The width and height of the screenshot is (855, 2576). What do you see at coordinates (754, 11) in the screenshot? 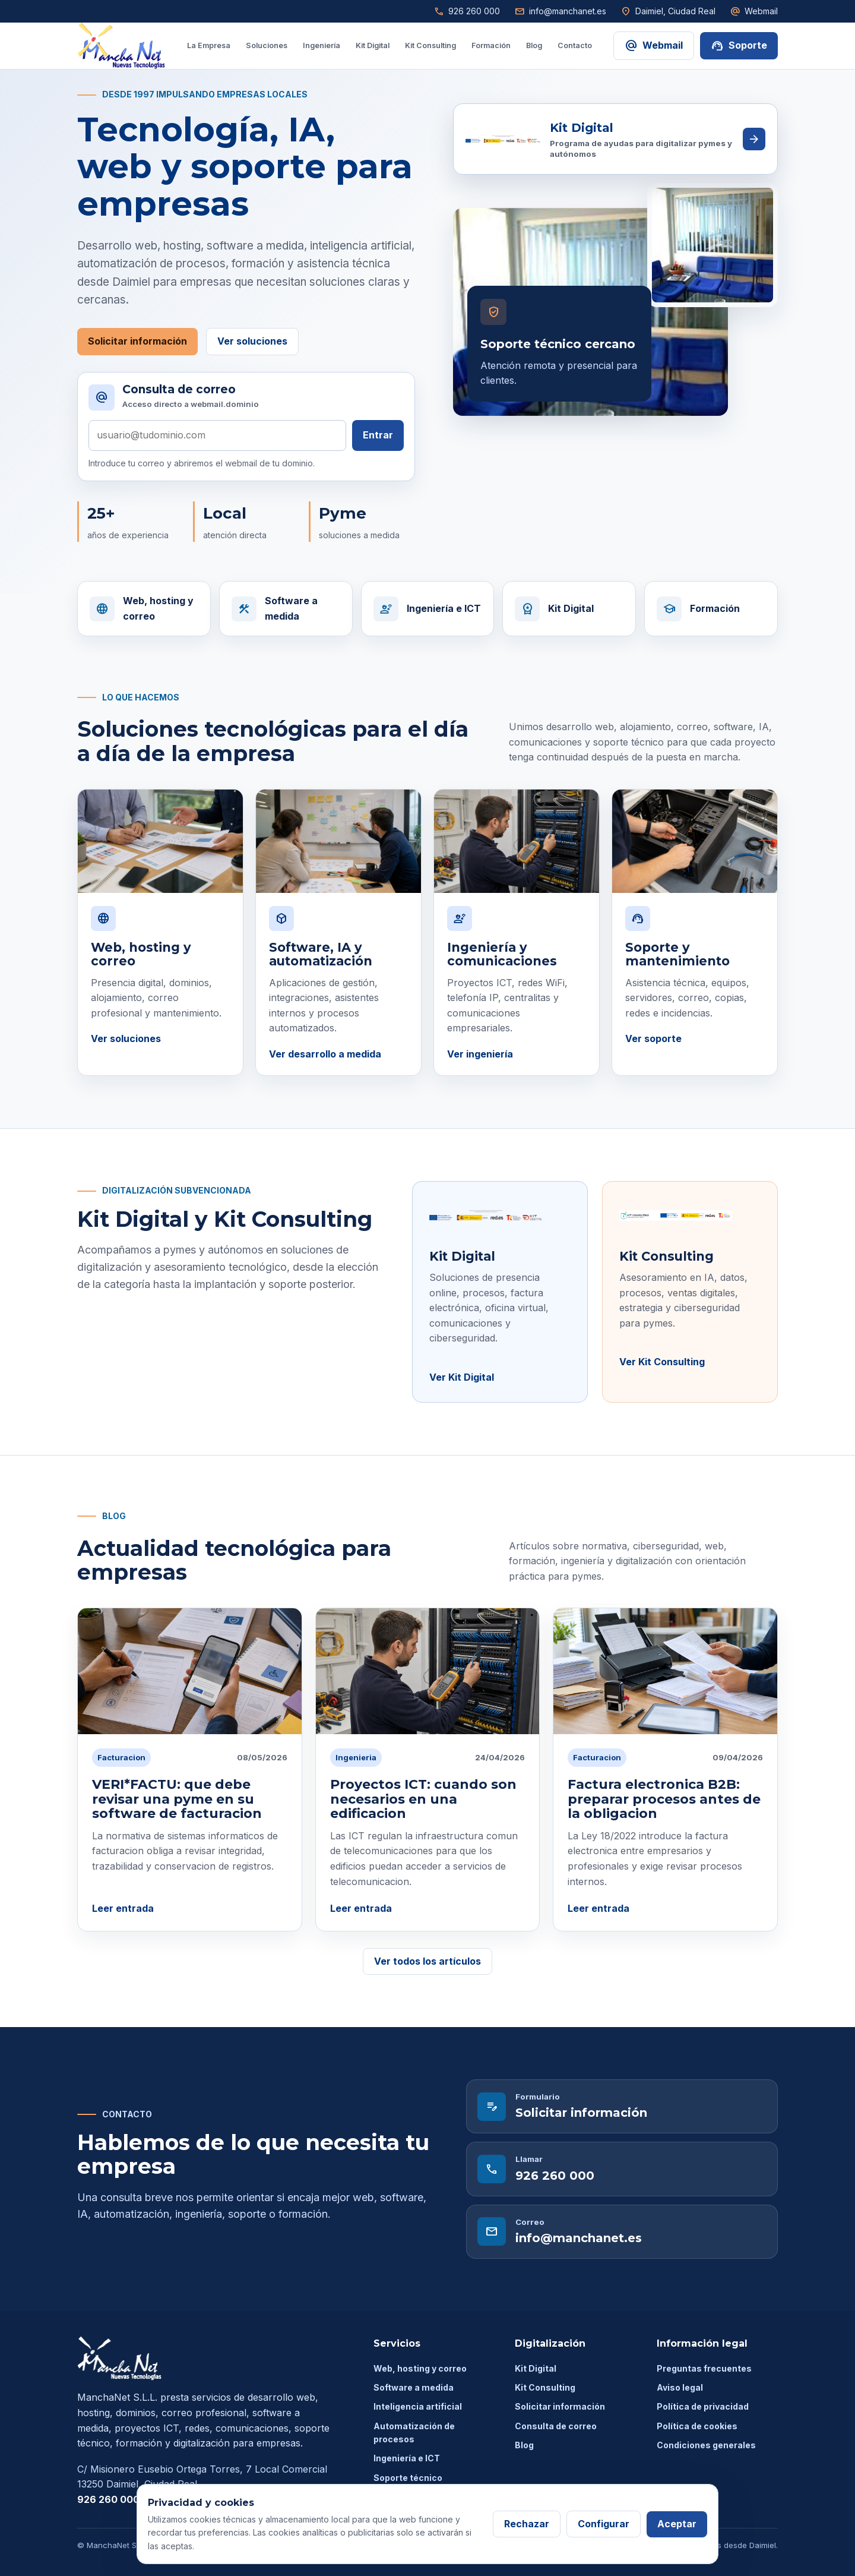
I see `Webmail` at bounding box center [754, 11].